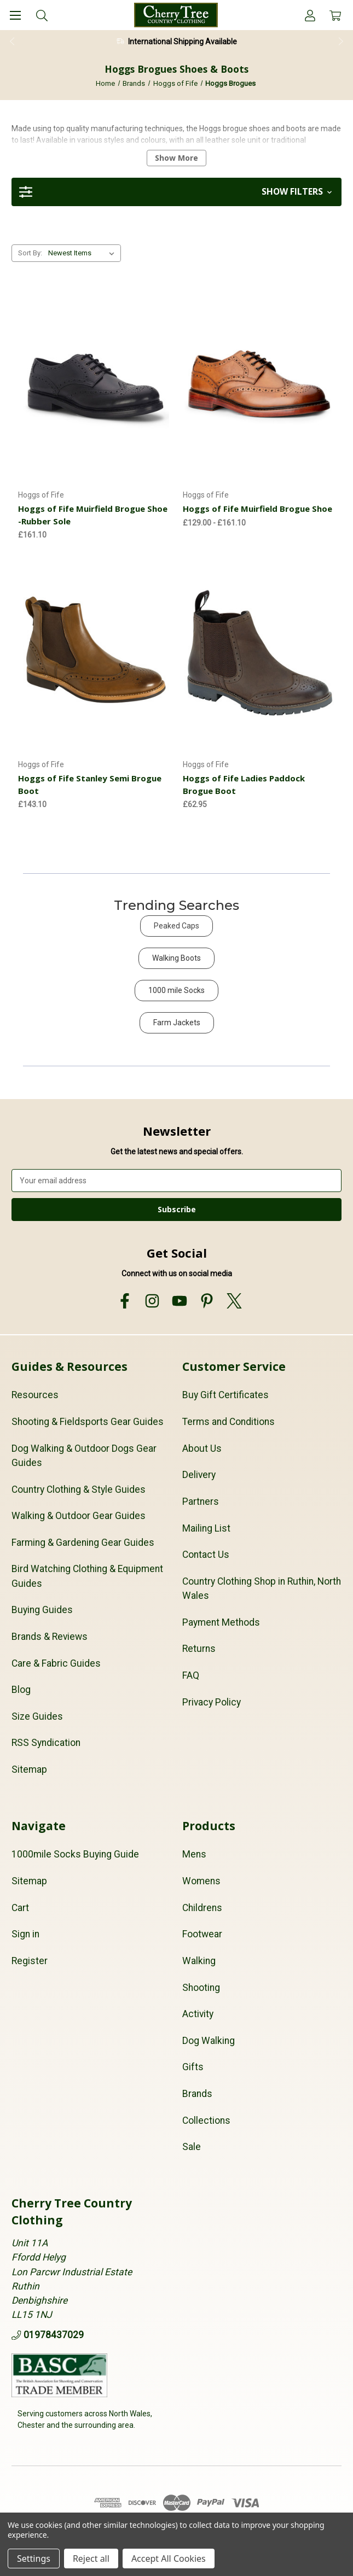 The height and width of the screenshot is (2576, 353). Describe the element at coordinates (91, 2558) in the screenshot. I see `Reject all` at that location.